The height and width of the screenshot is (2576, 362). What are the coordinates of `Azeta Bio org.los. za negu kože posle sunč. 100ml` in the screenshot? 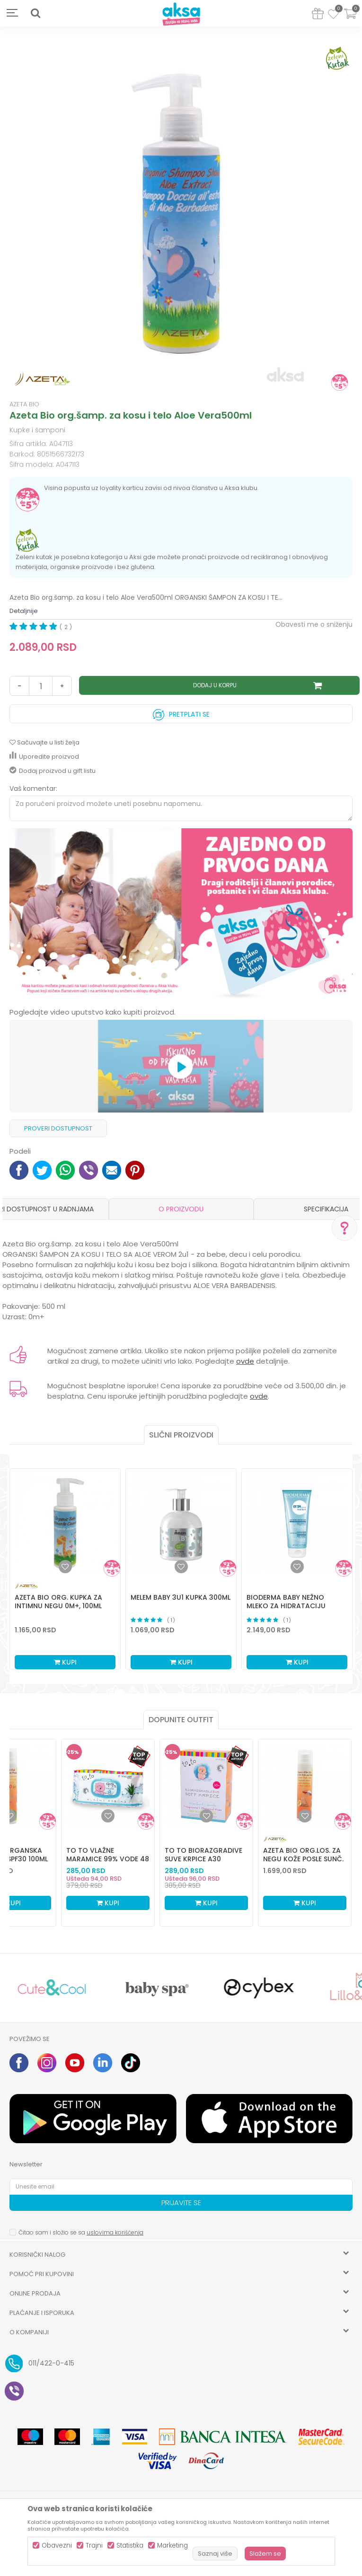 It's located at (303, 1859).